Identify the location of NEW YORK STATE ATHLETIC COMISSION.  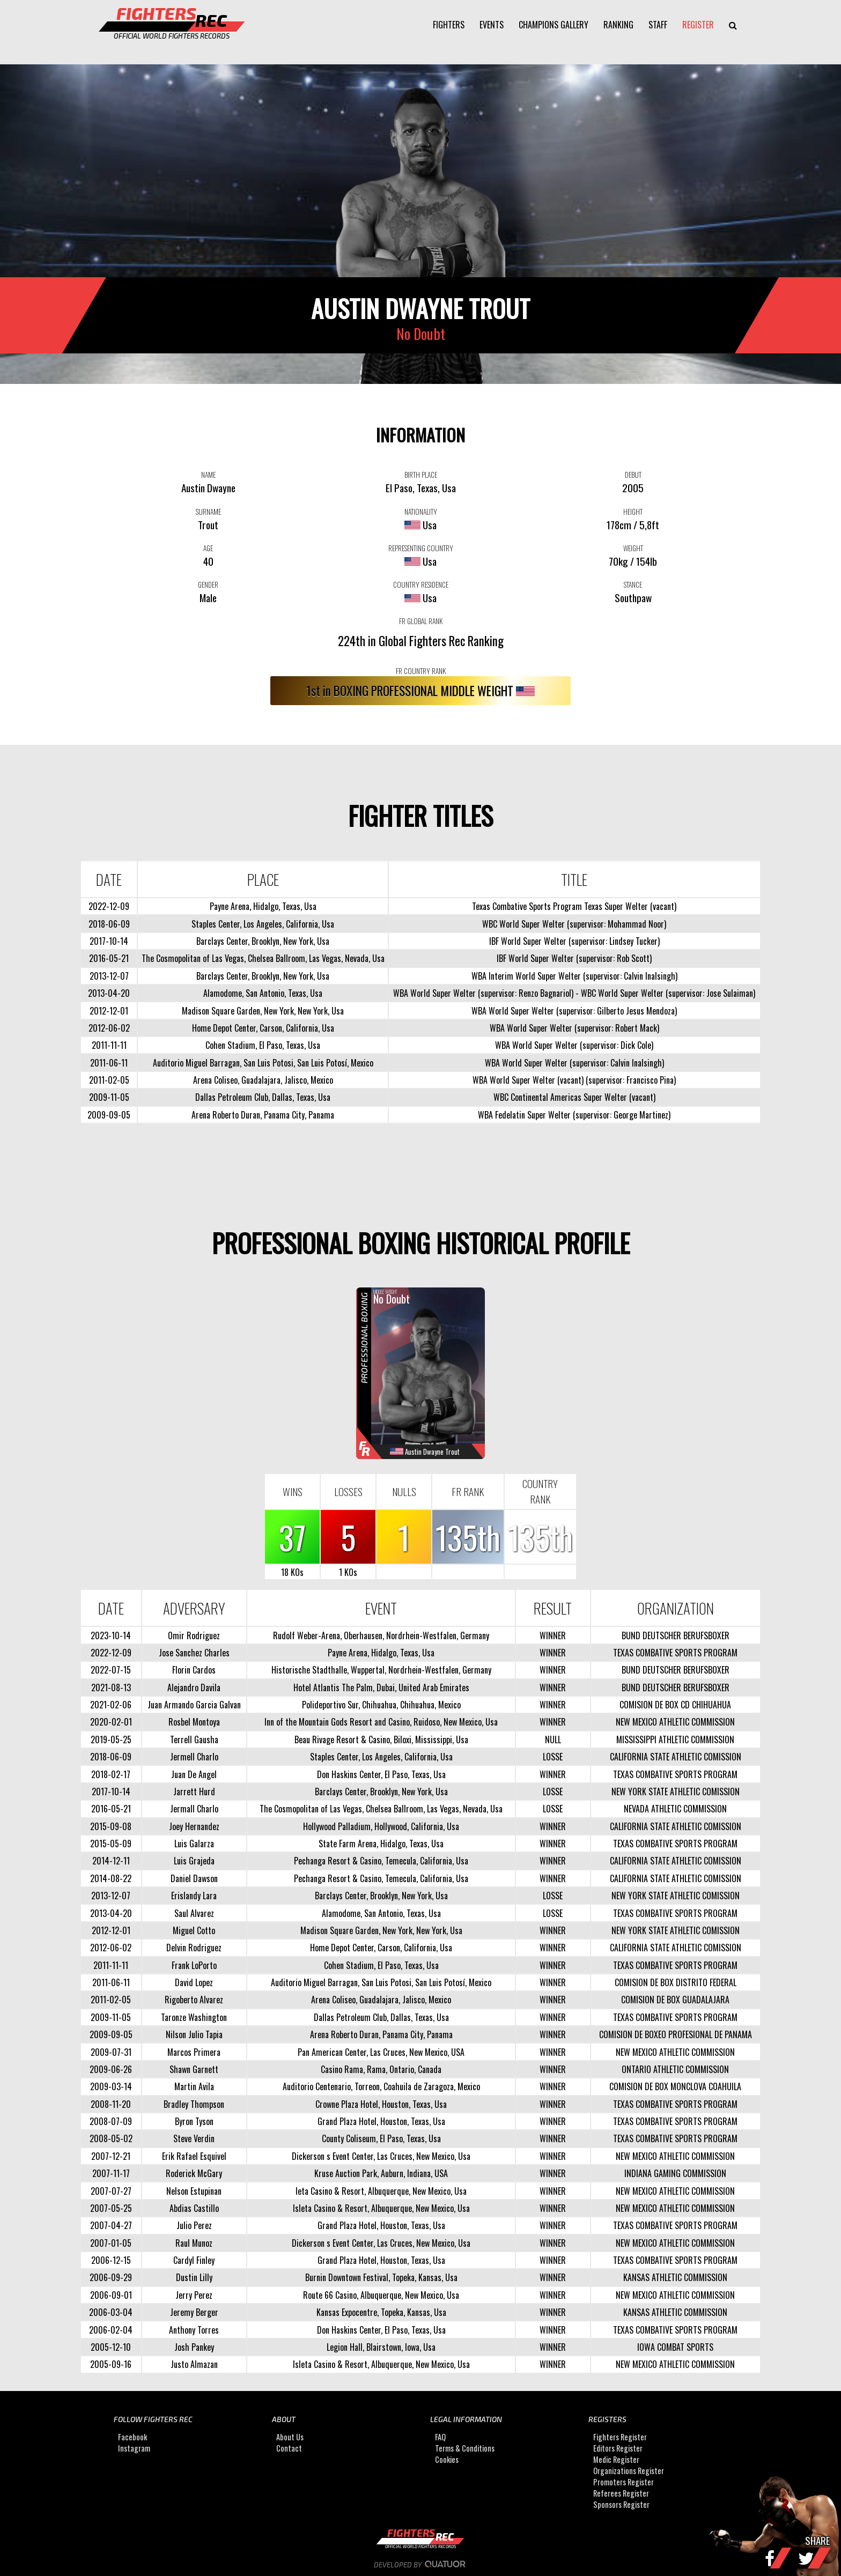
(675, 1791).